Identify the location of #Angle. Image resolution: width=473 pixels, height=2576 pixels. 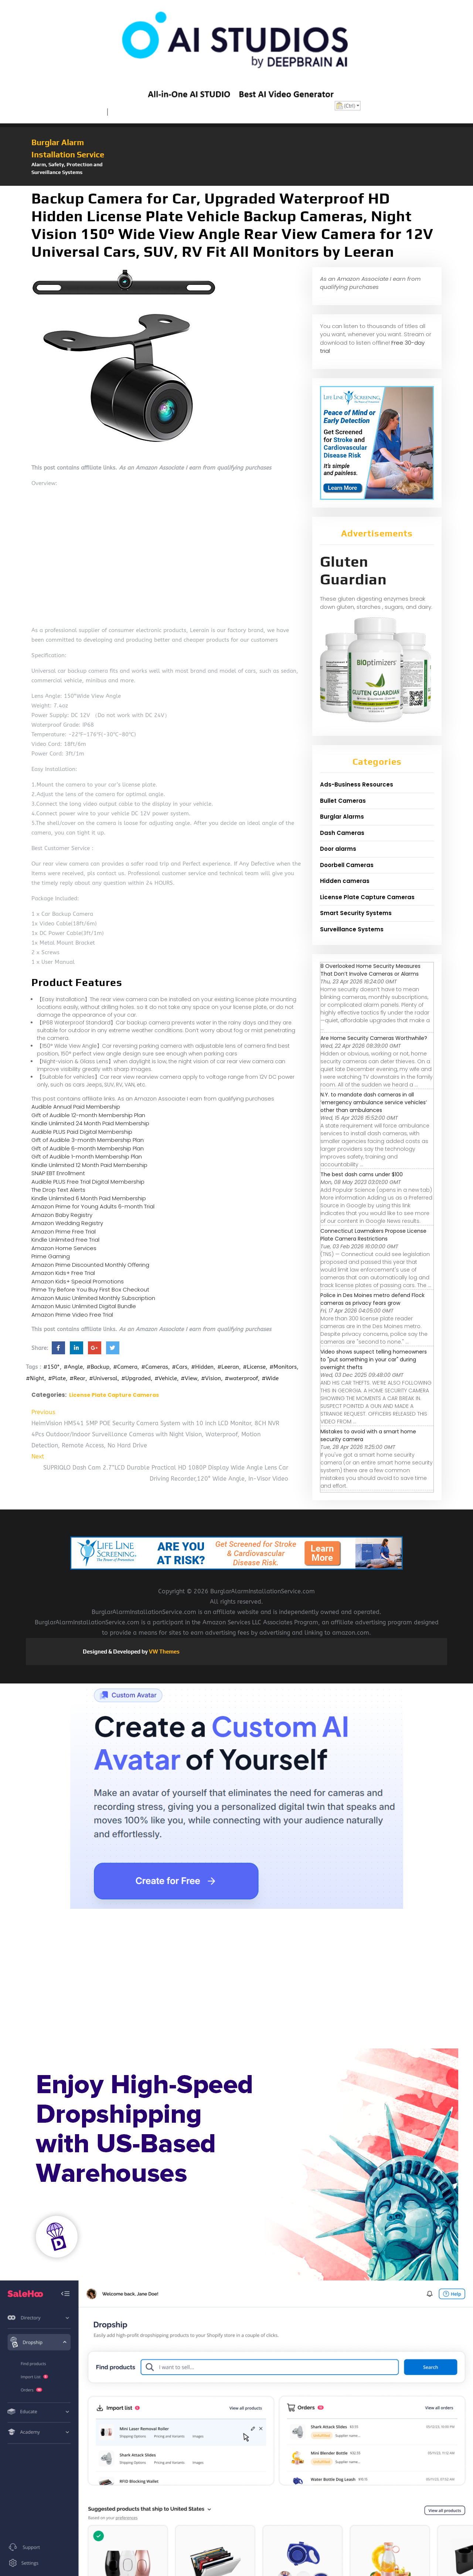
(73, 1367).